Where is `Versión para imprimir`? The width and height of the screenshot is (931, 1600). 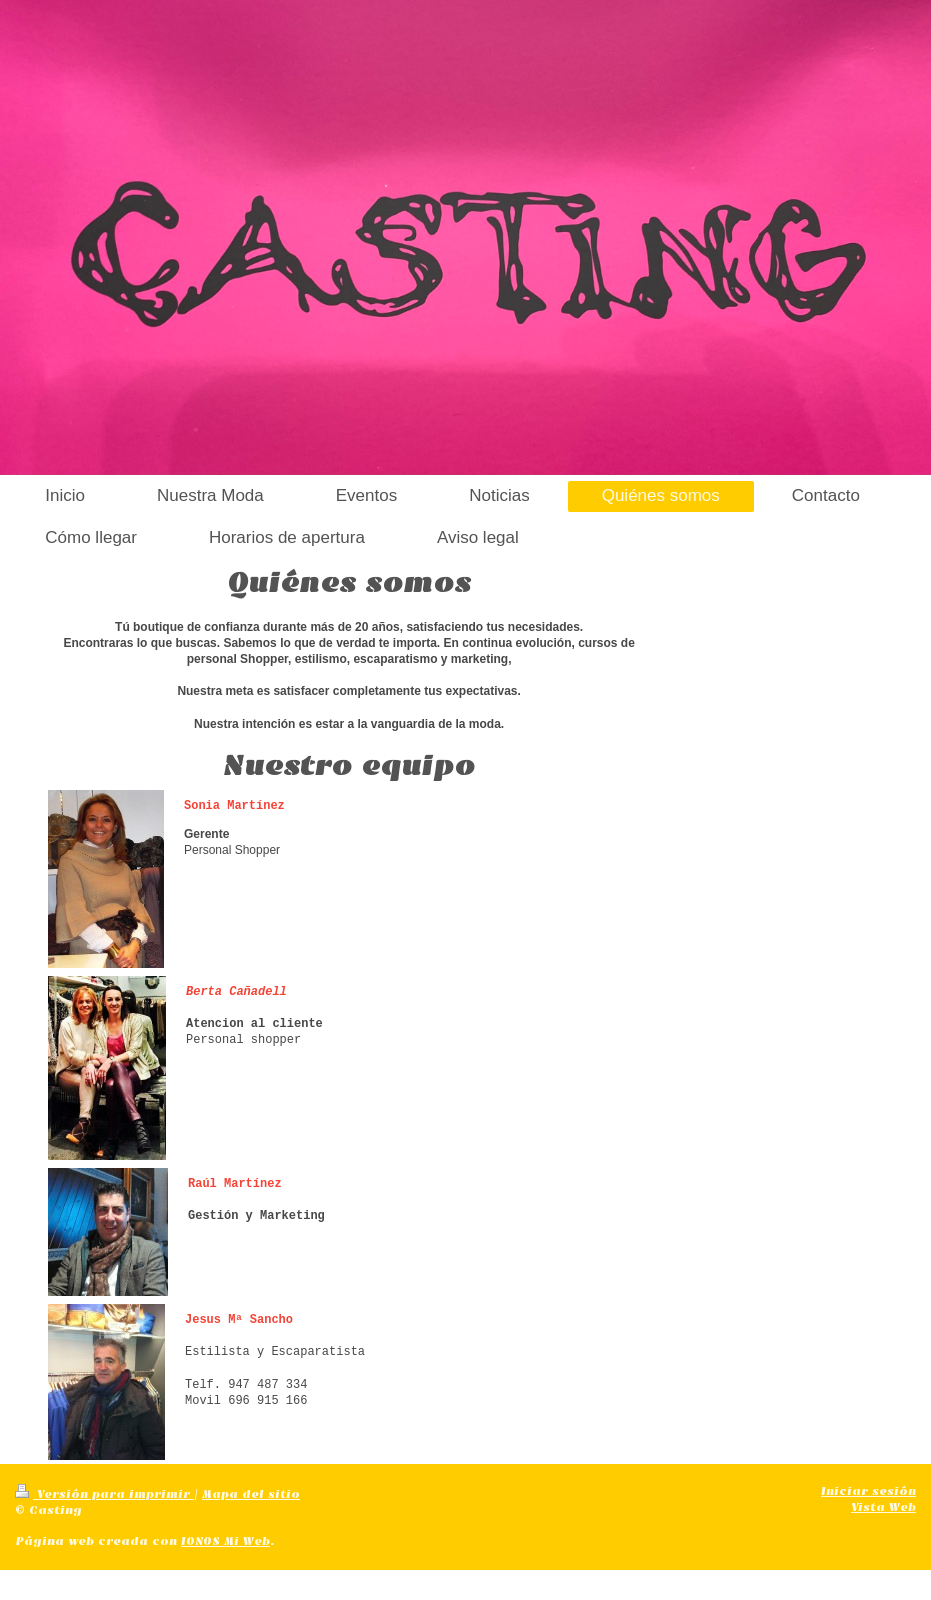
Versión para imprimir is located at coordinates (104, 1494).